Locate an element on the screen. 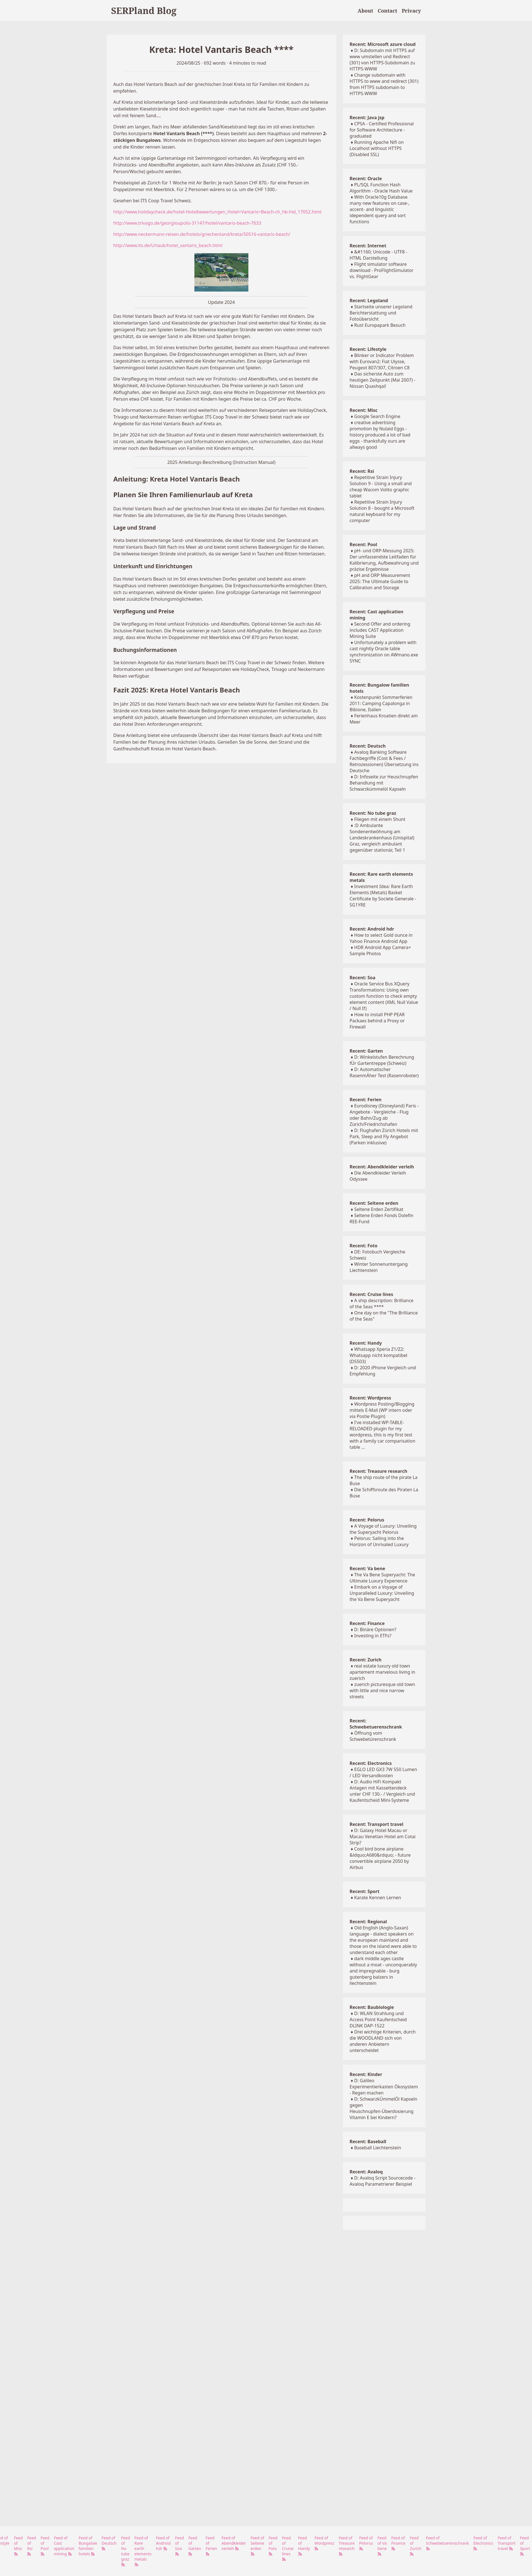  Feed of Android hdr is located at coordinates (163, 2543).